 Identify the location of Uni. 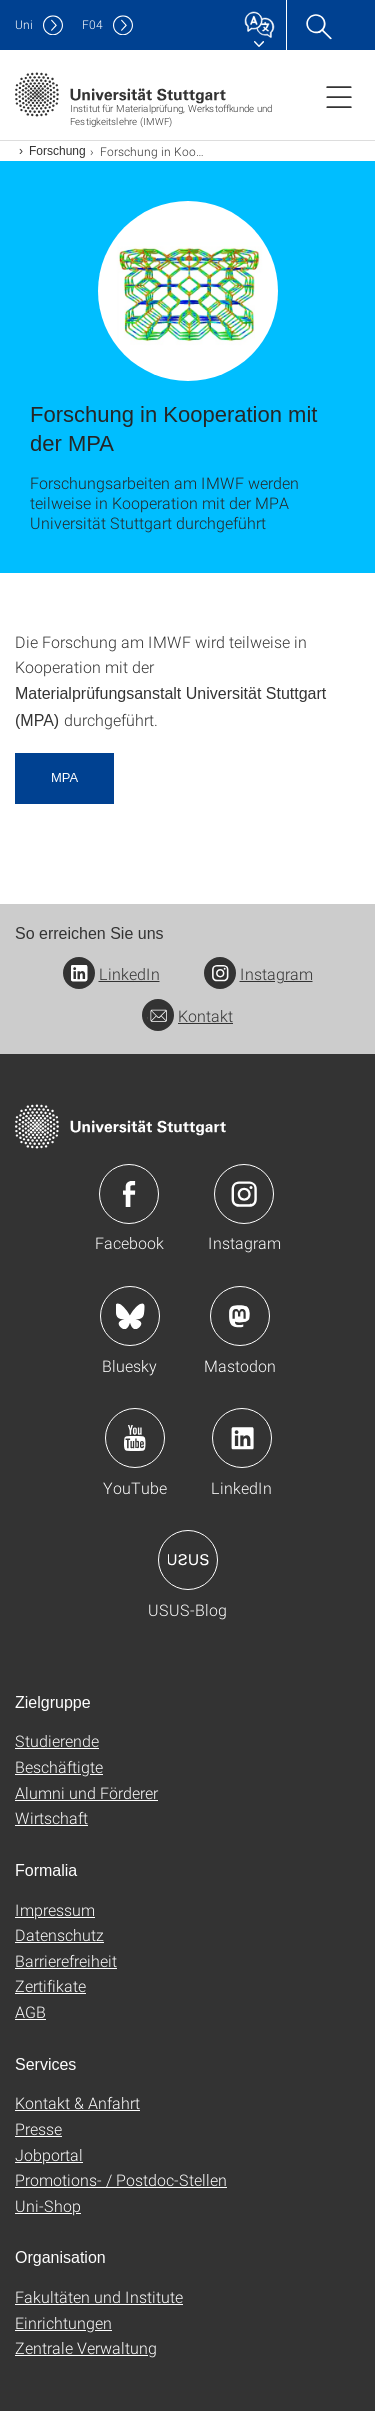
(24, 24).